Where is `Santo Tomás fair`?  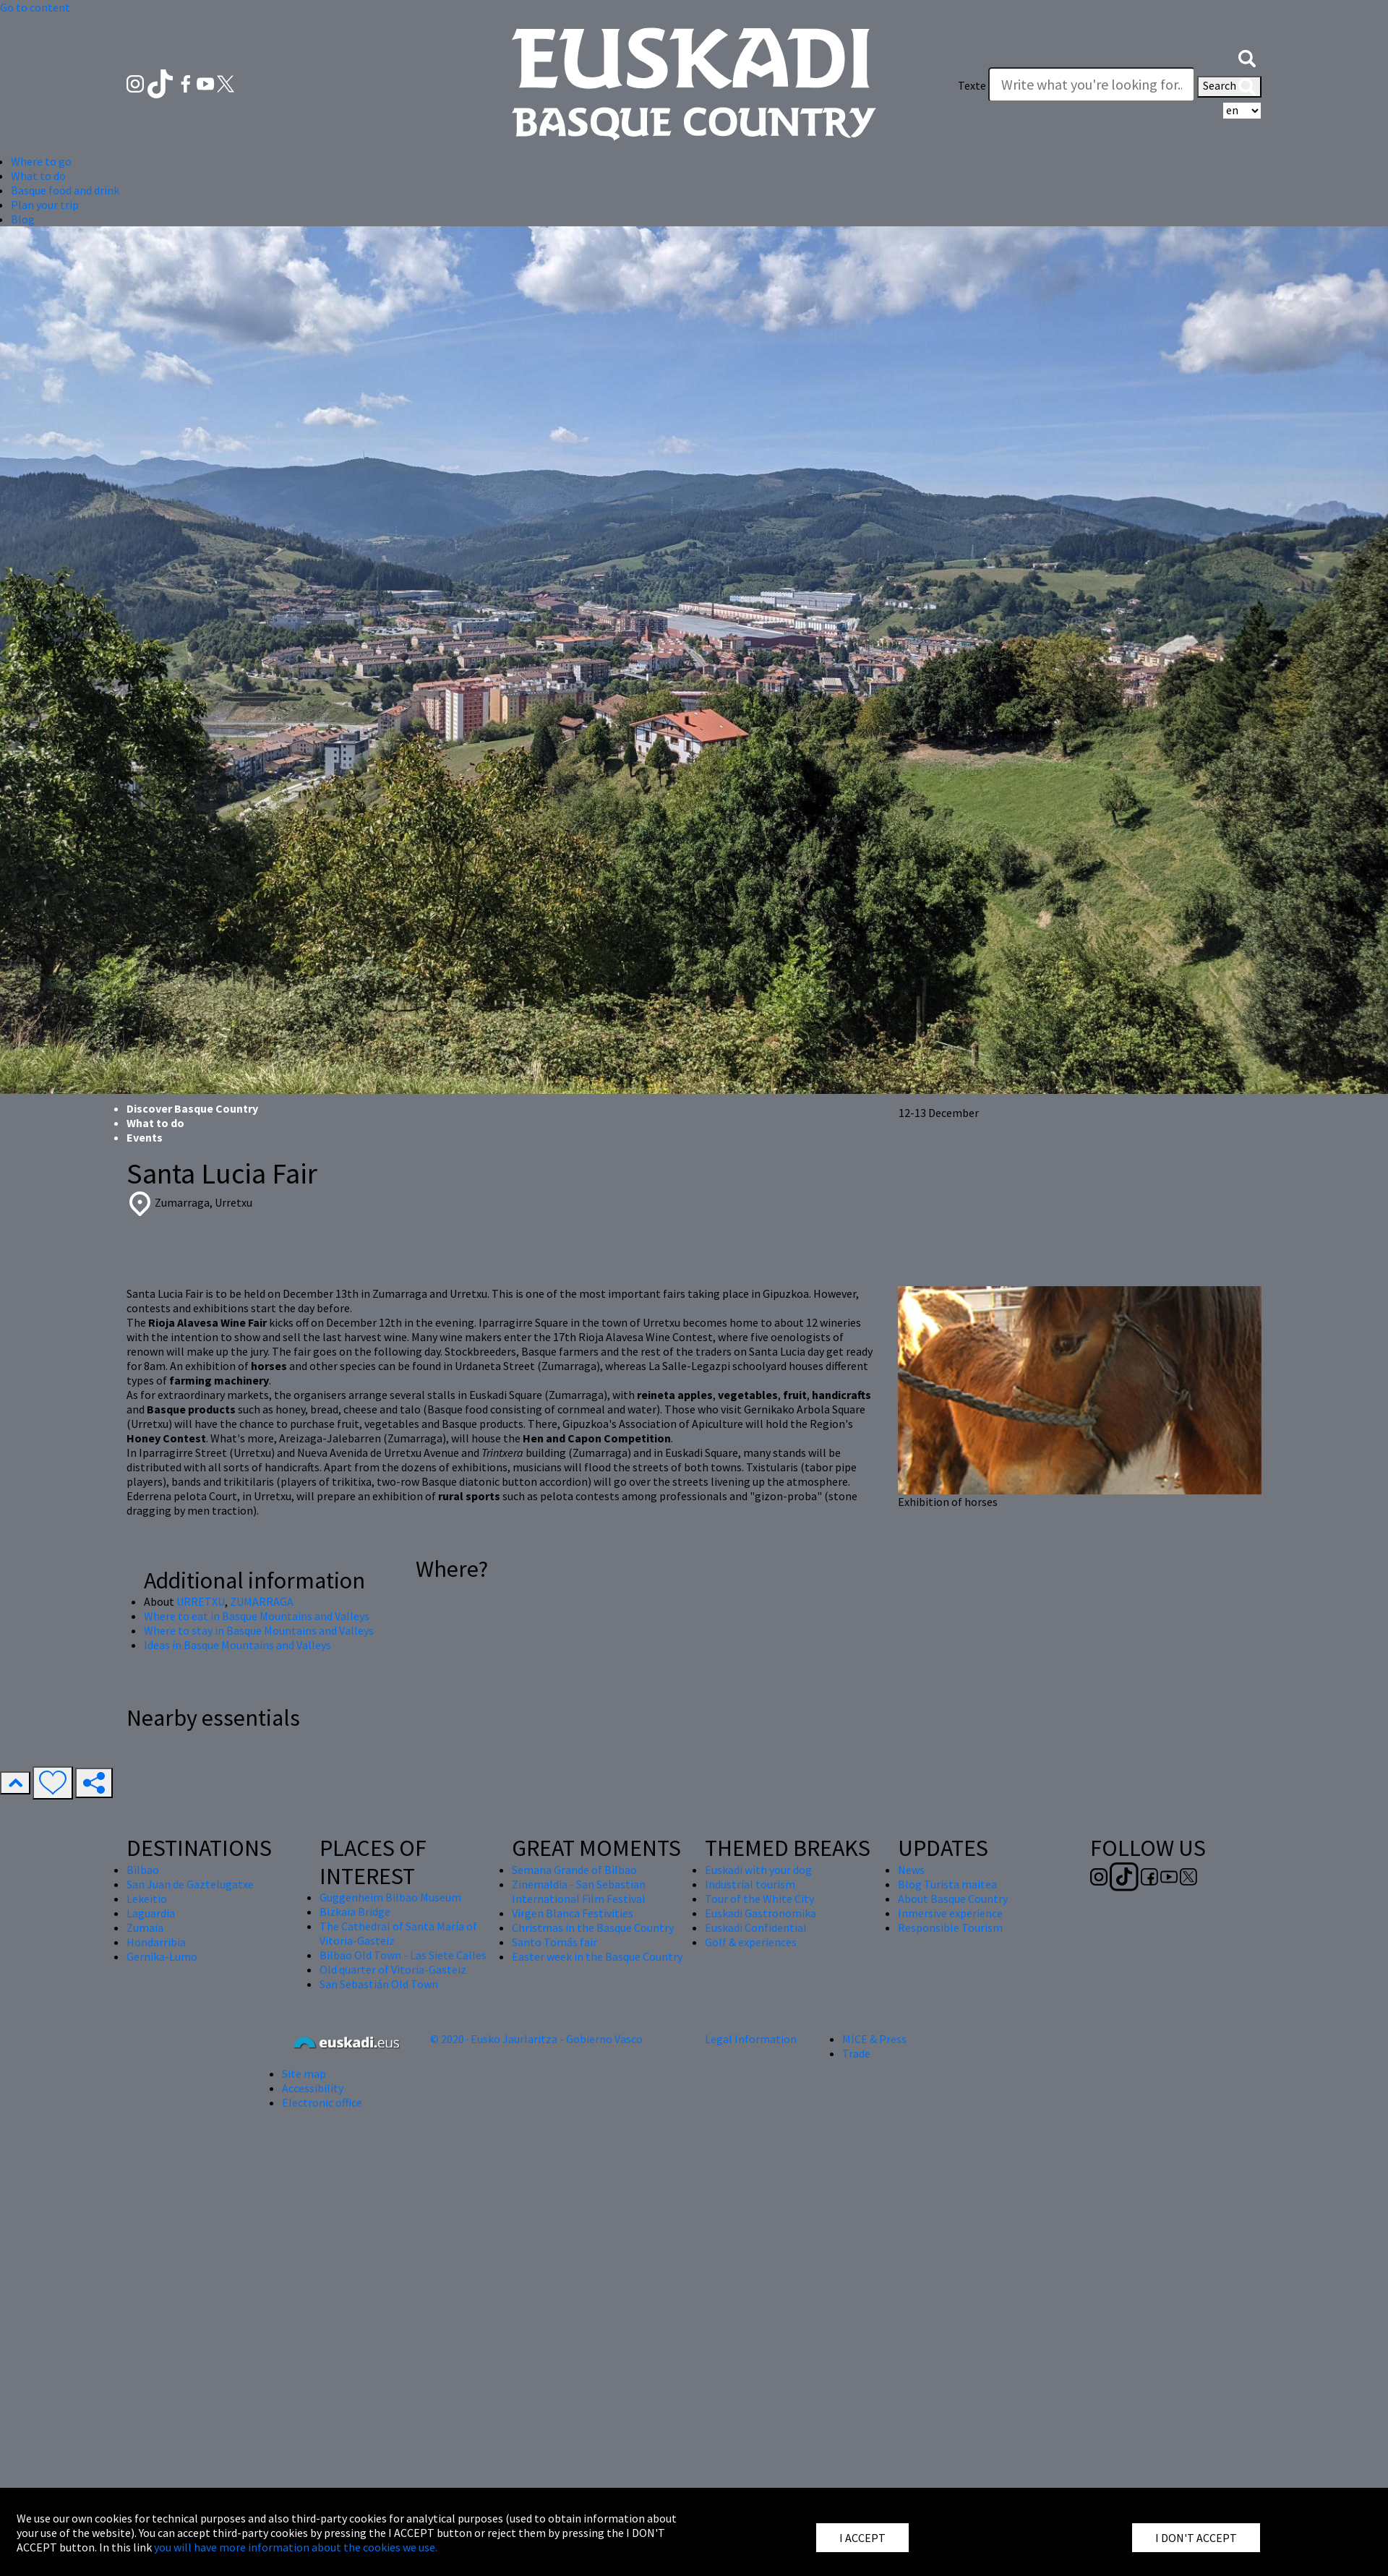
Santo Tomás fair is located at coordinates (554, 1942).